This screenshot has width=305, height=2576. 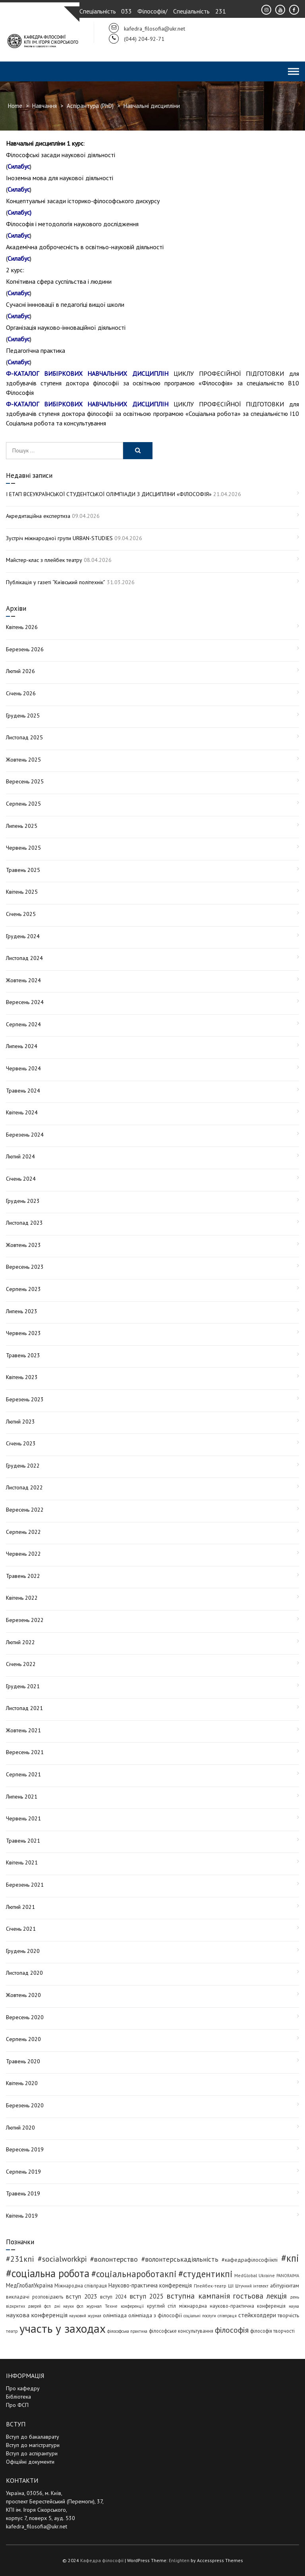 I want to click on Серпень 2021, so click(x=23, y=1774).